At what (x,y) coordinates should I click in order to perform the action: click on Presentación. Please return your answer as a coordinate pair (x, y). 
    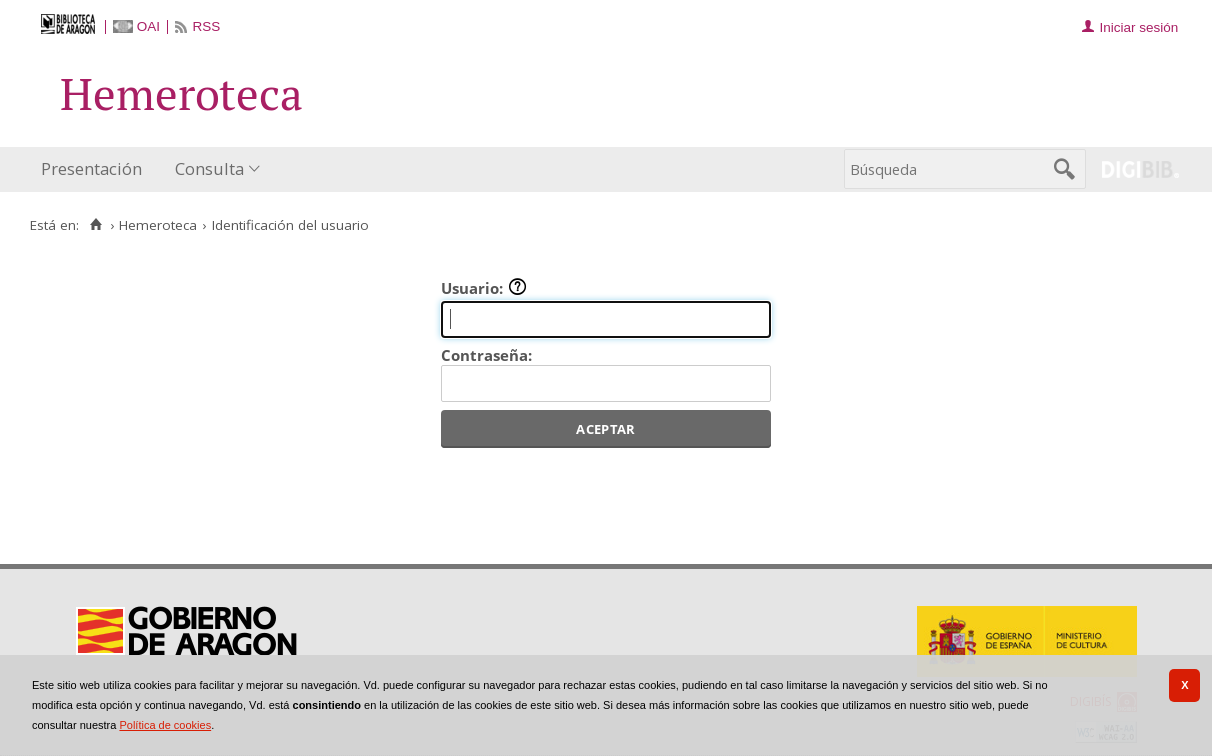
    Looking at the image, I should click on (91, 168).